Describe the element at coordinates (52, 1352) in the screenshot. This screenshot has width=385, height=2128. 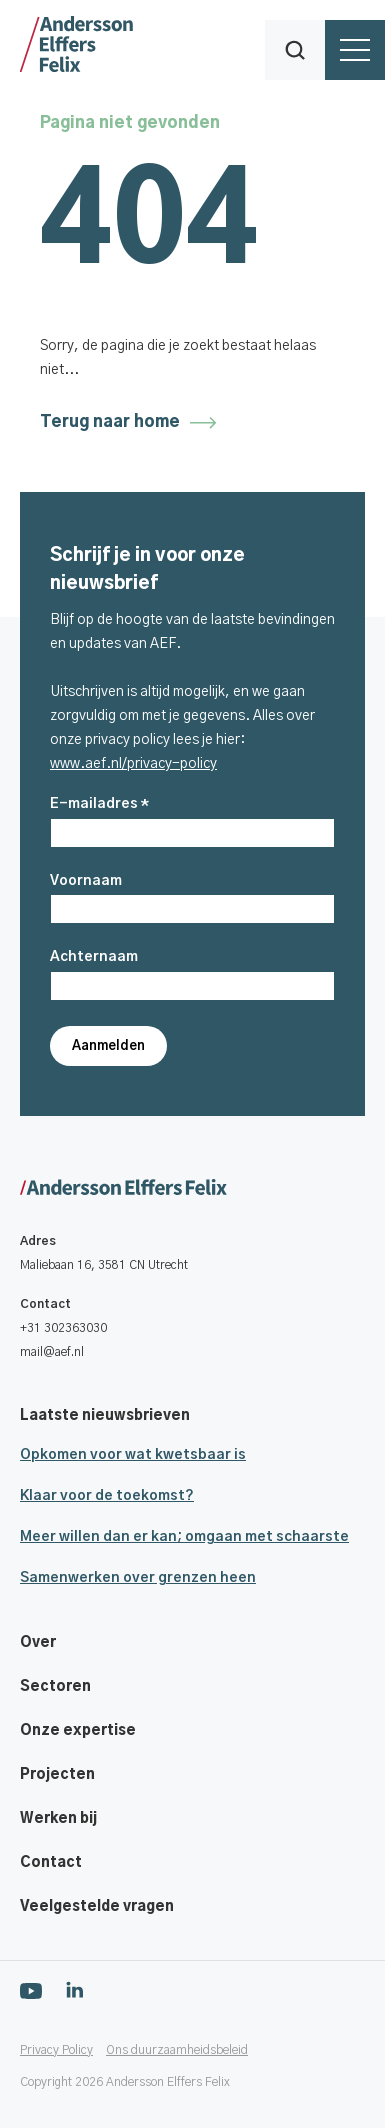
I see `mail@aef.nl` at that location.